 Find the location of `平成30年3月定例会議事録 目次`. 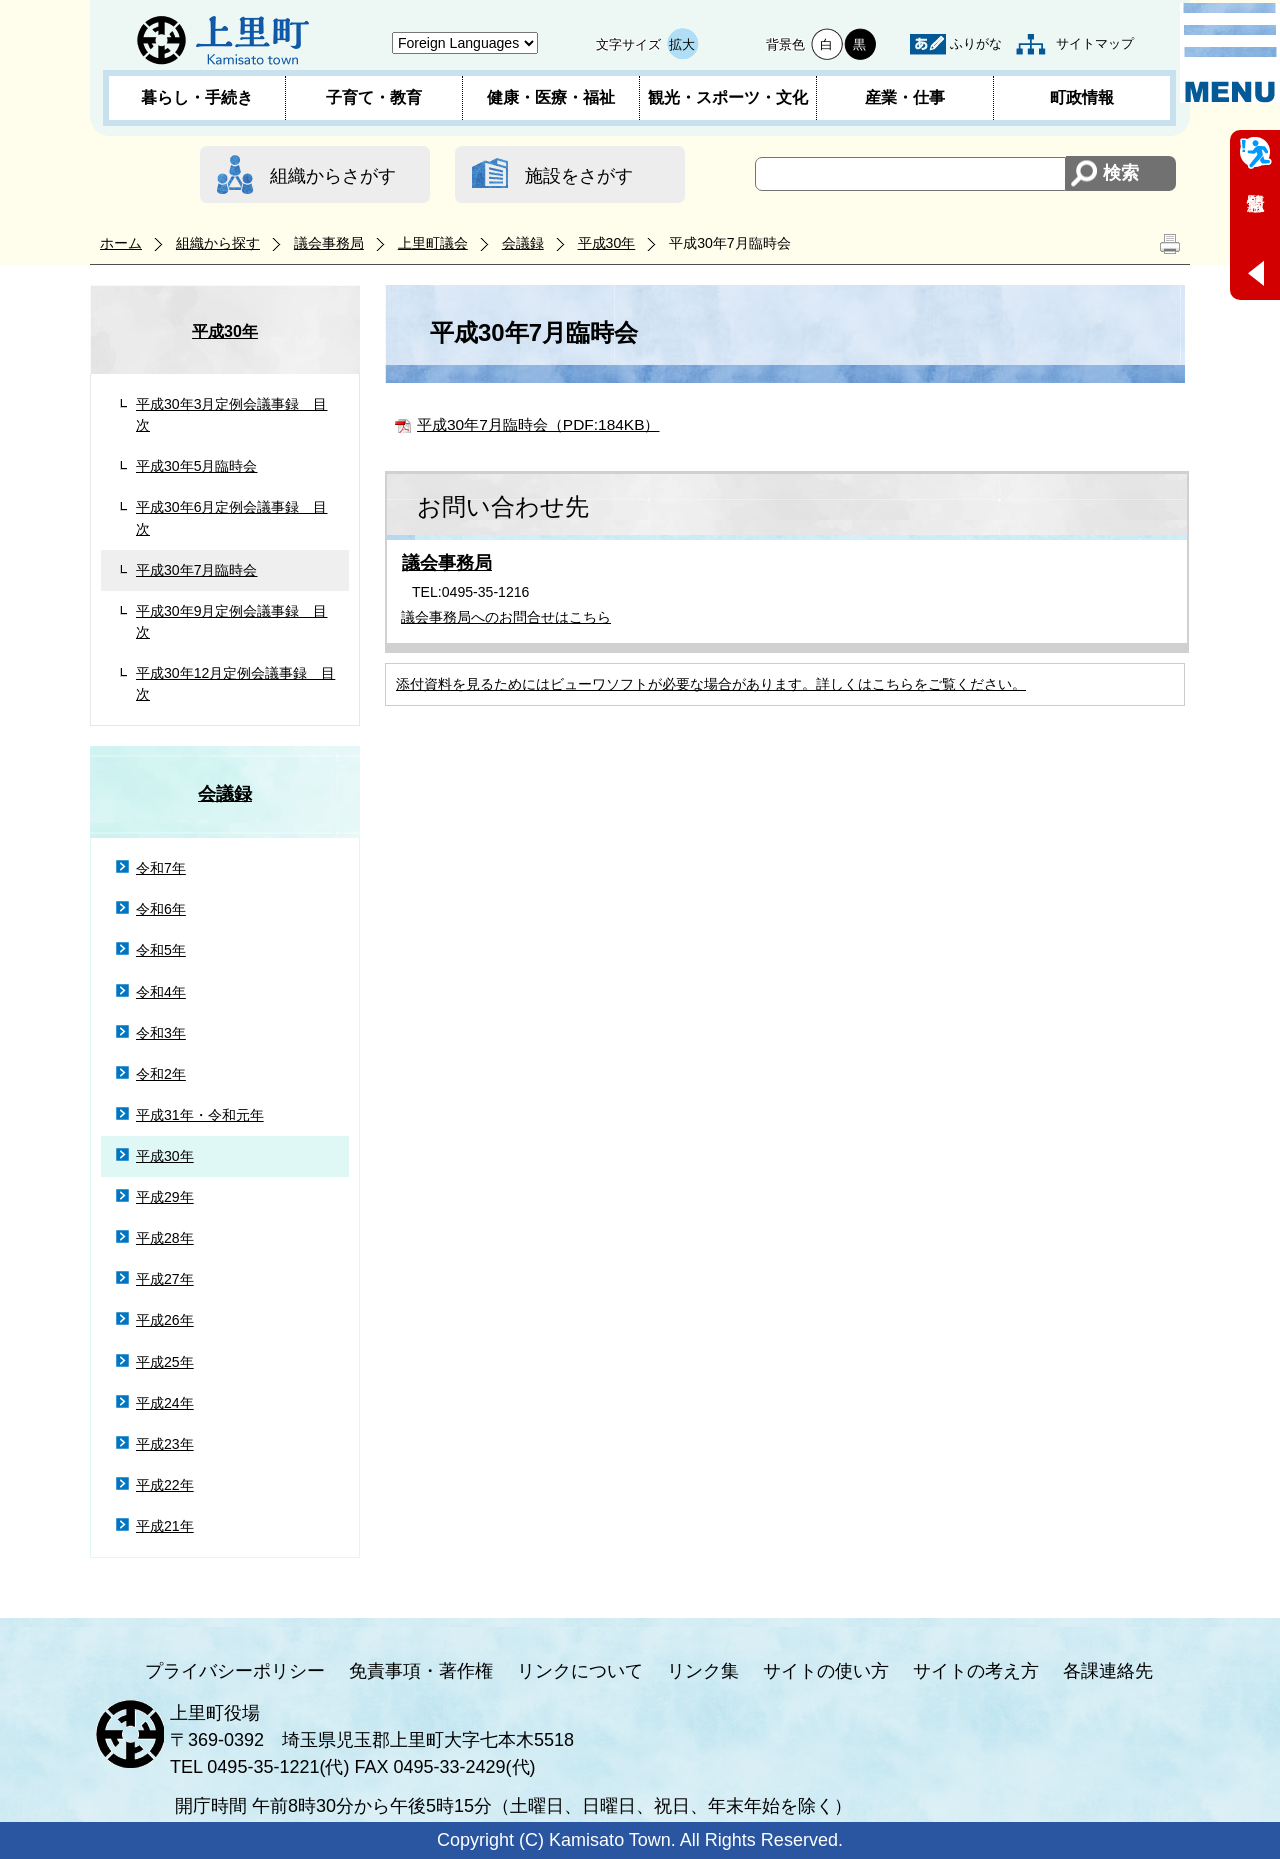

平成30年3月定例会議事録 目次 is located at coordinates (232, 414).